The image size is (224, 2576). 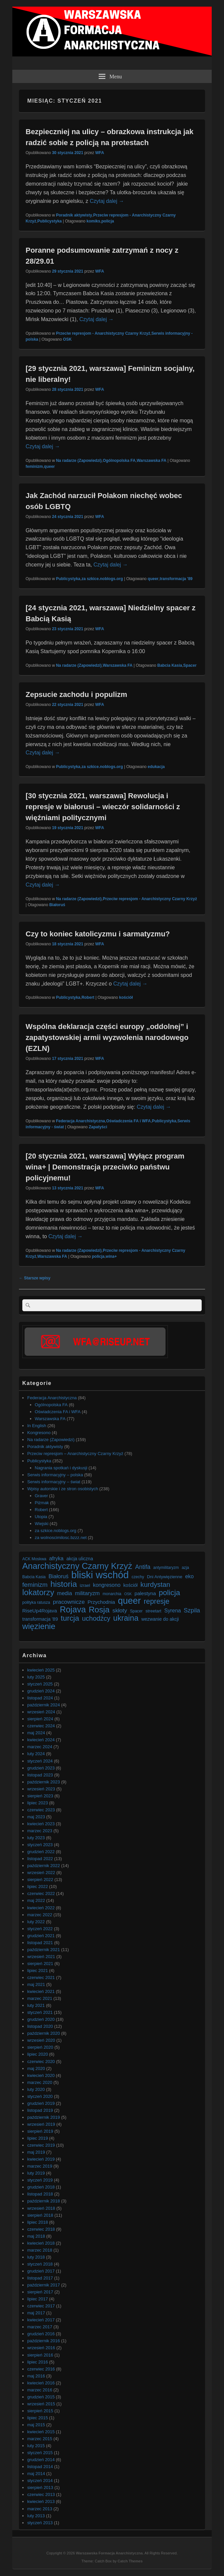 I want to click on grudzień 2017, so click(x=41, y=2271).